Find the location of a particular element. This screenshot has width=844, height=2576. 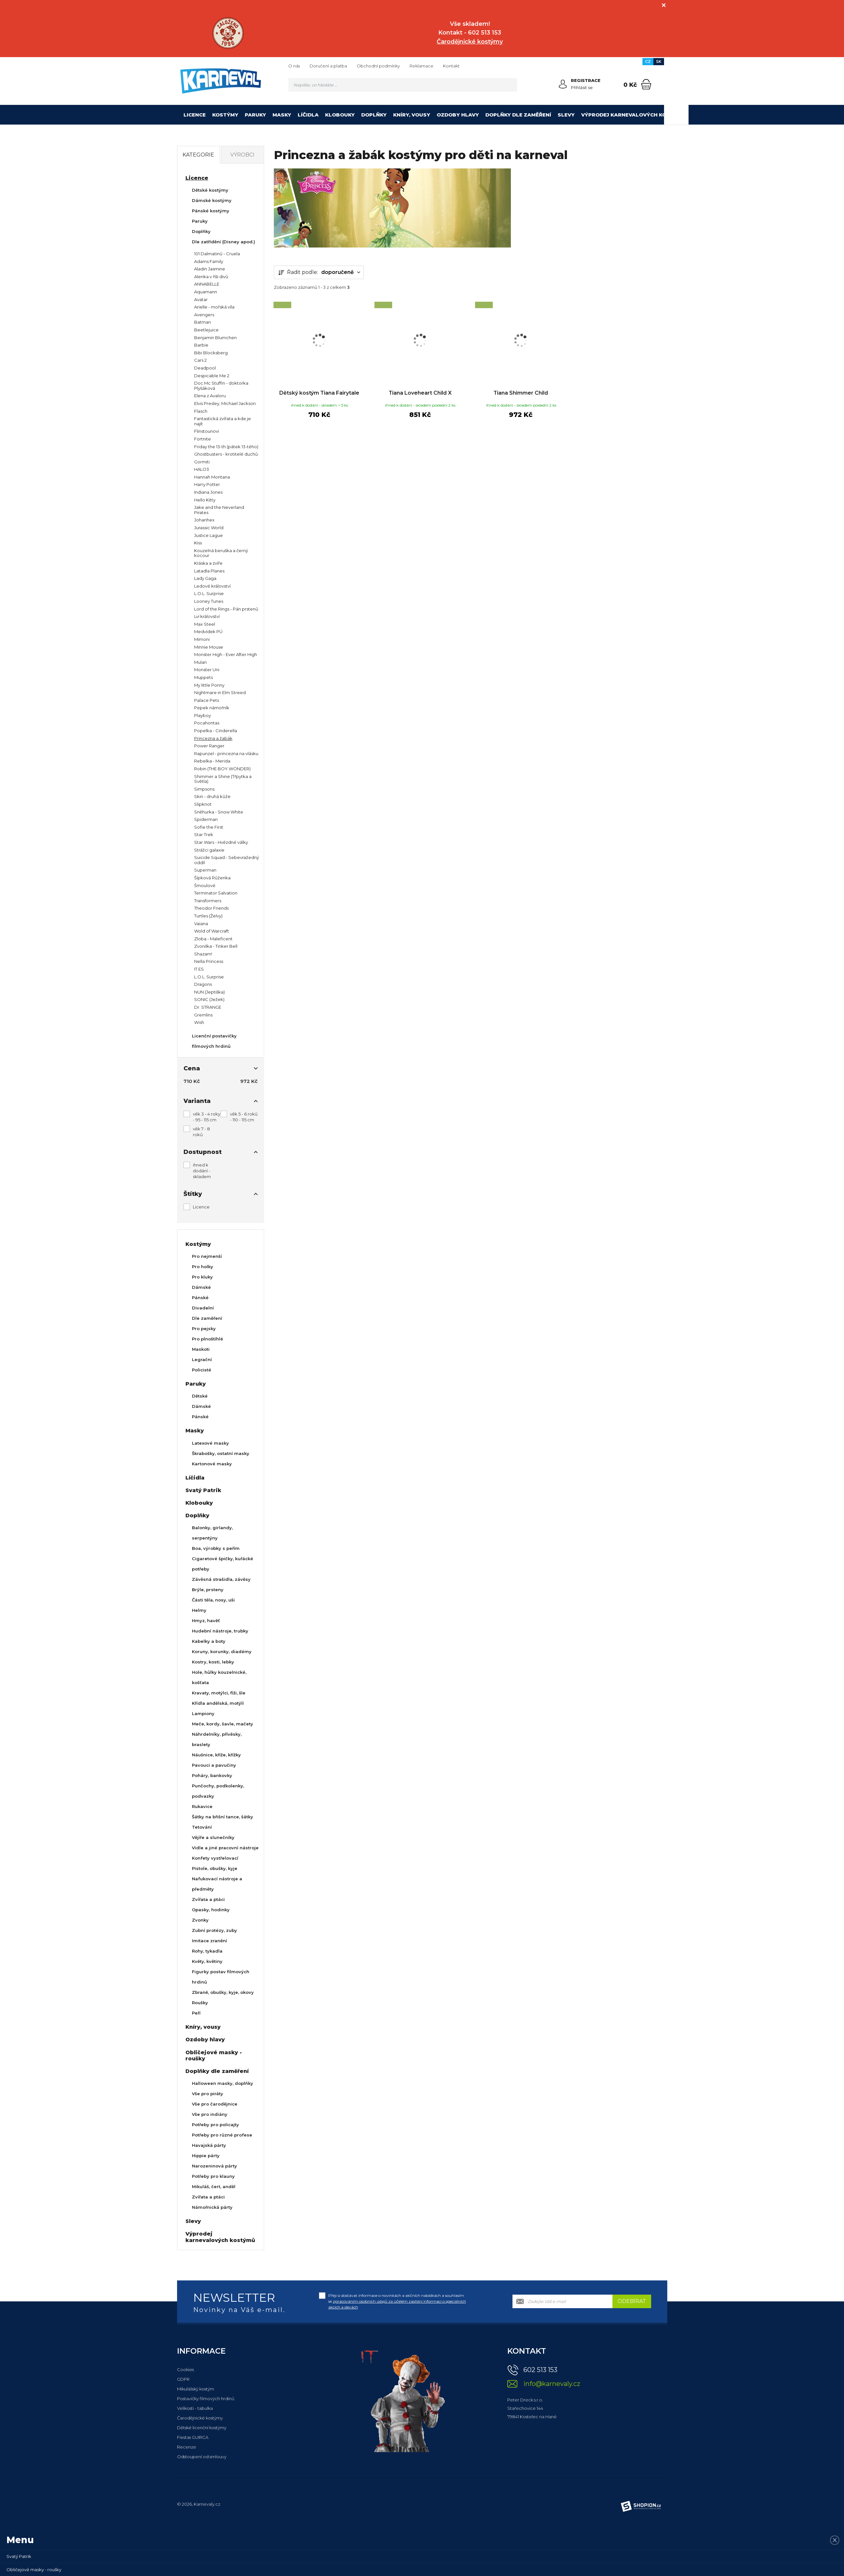

Části těla, nosy, uši is located at coordinates (213, 1599).